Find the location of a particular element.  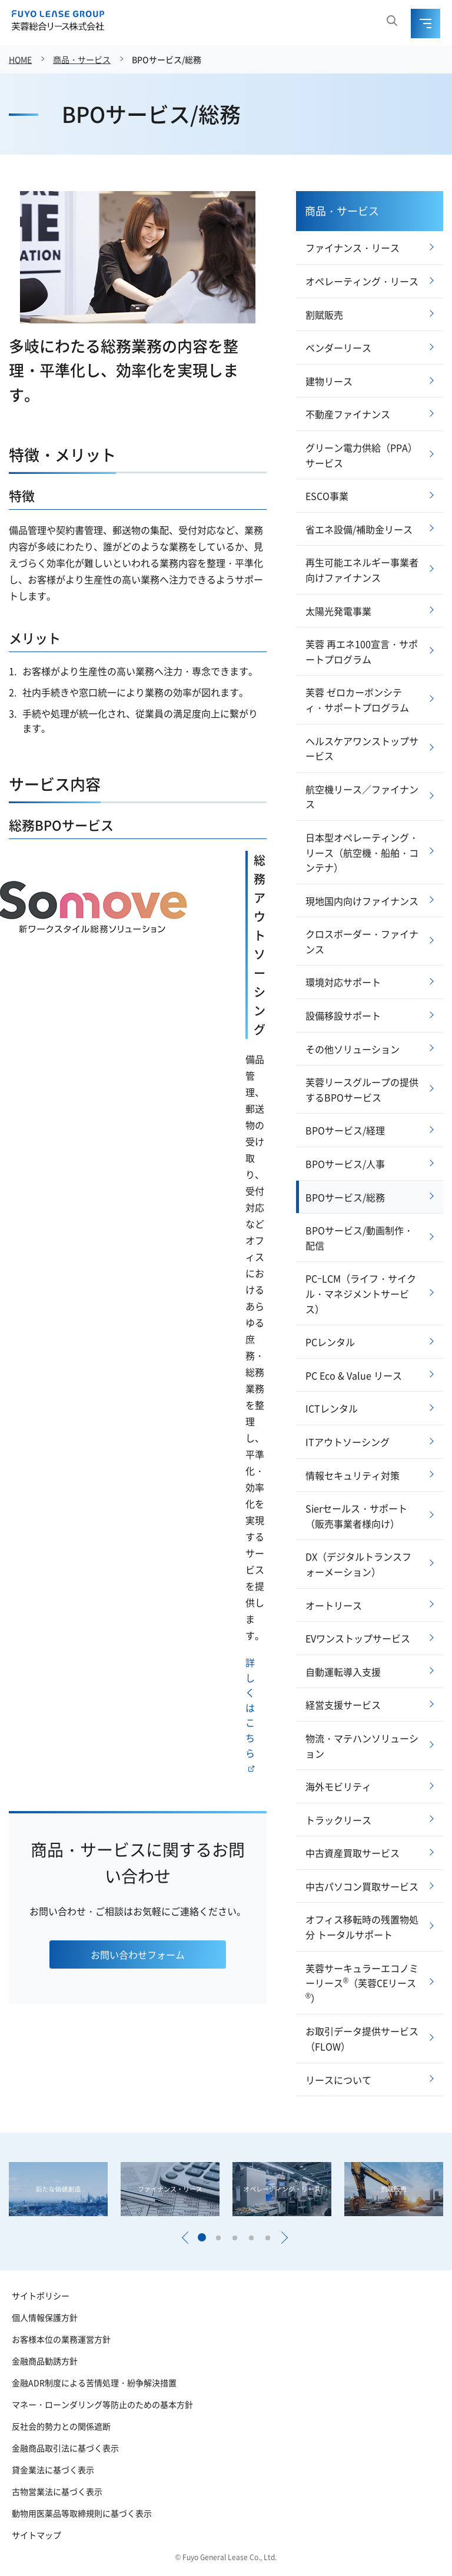

中古パソコン買取サービス is located at coordinates (361, 1886).